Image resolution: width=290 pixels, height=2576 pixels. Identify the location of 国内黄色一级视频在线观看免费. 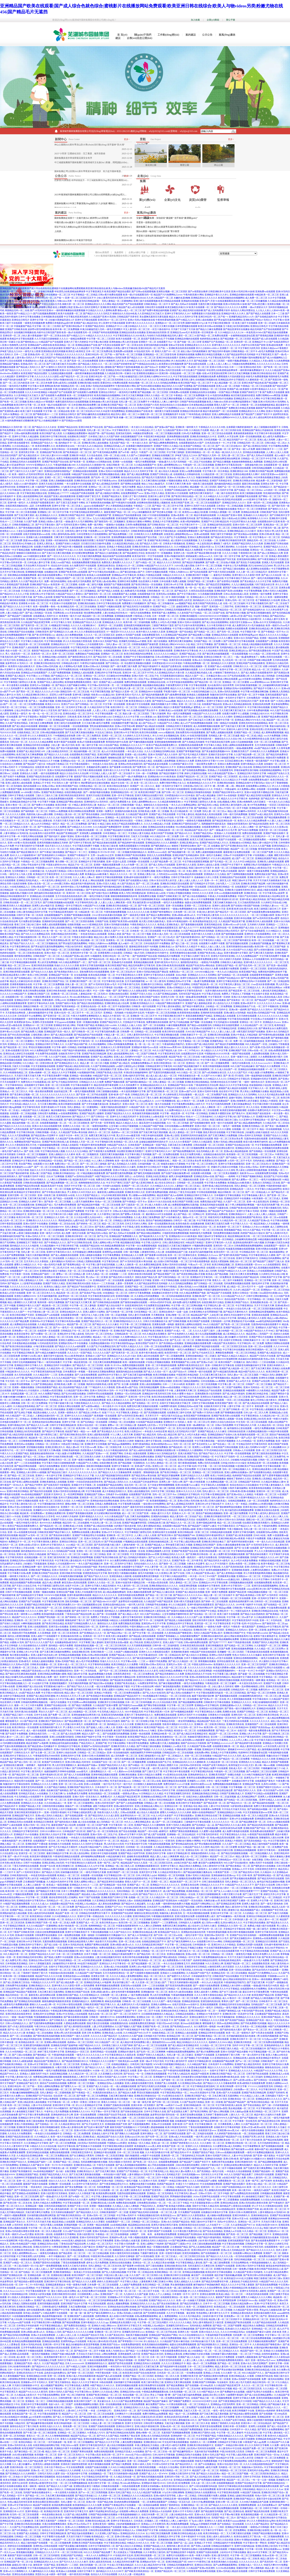
(147, 1028).